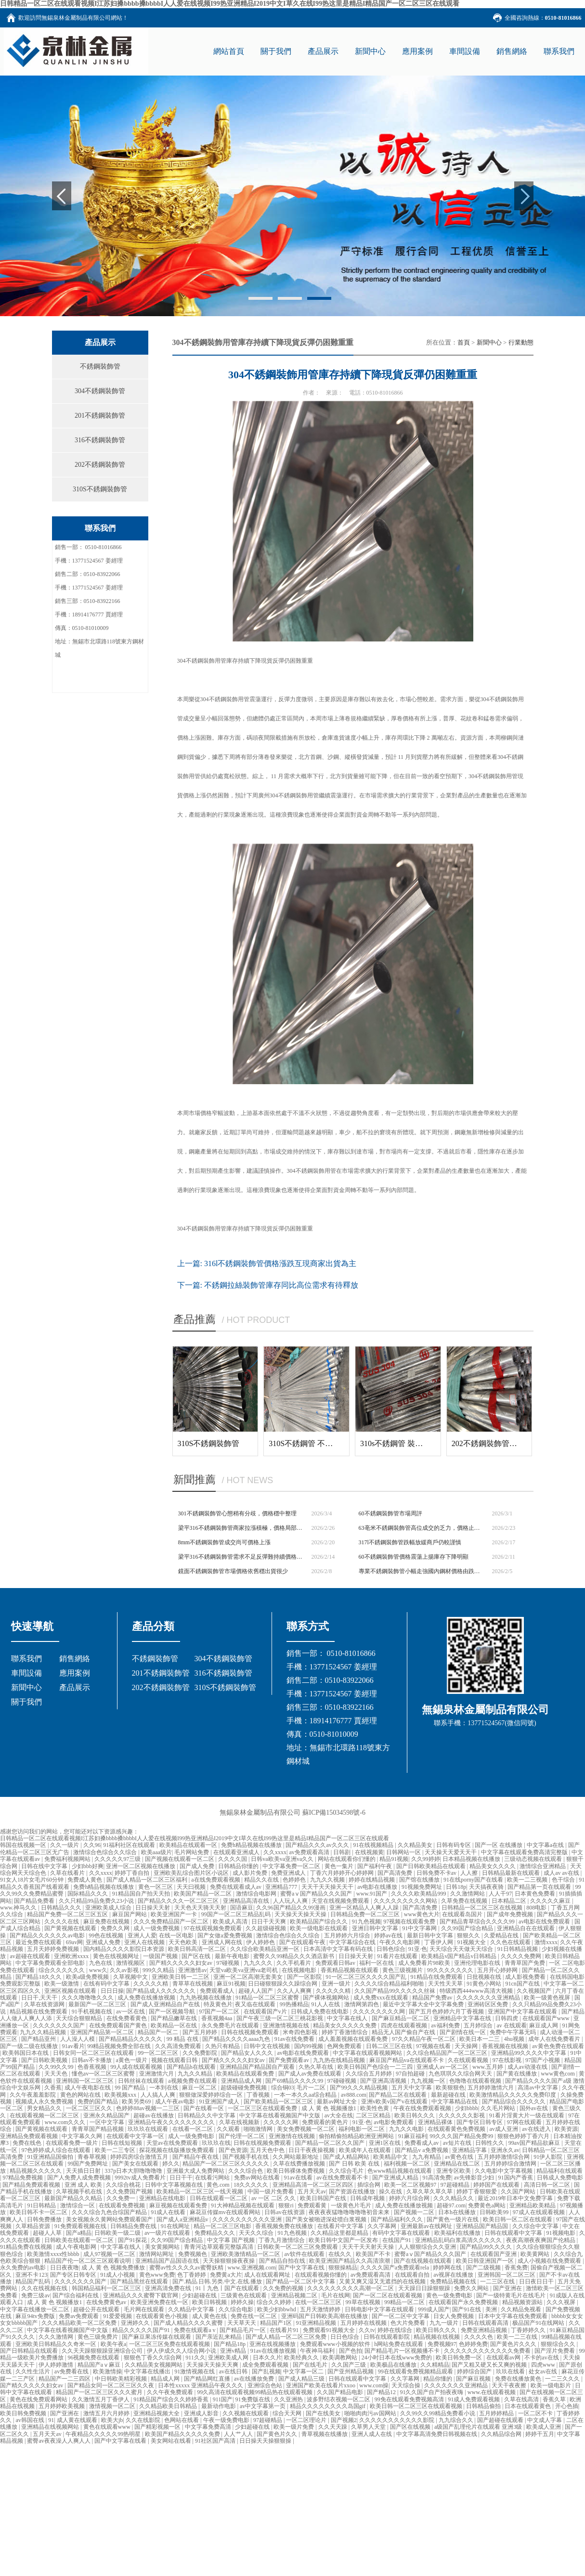 Image resolution: width=585 pixels, height=2576 pixels. Describe the element at coordinates (299, 2163) in the screenshot. I see `久草在线费播放视频` at that location.